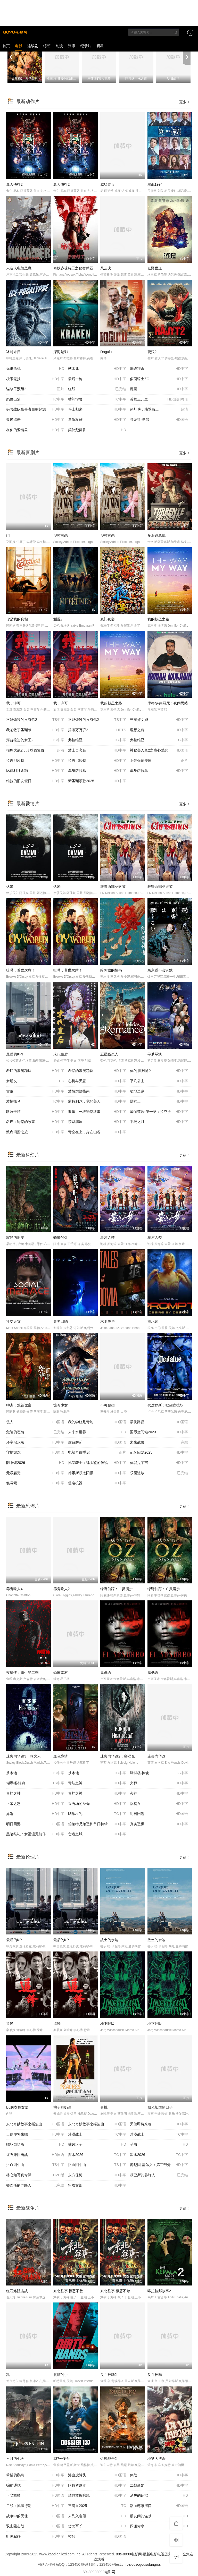  Describe the element at coordinates (107, 2023) in the screenshot. I see `地下呼吸` at that location.